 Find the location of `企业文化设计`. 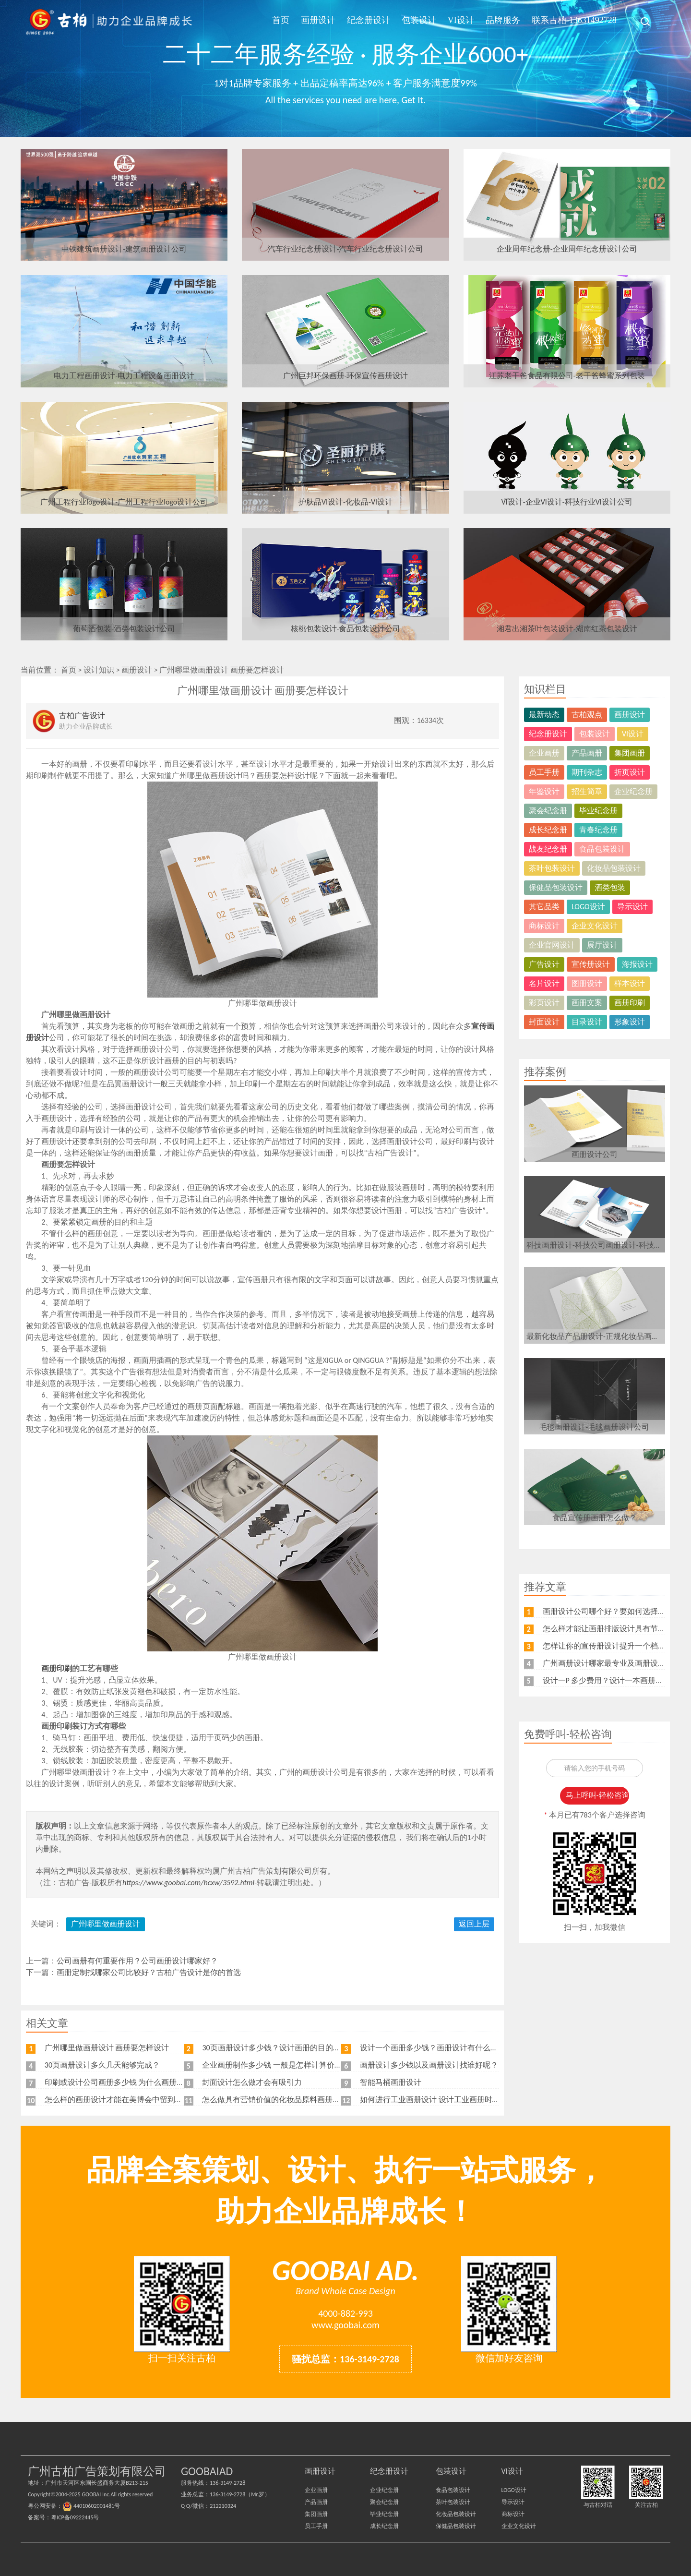

企业文化设计 is located at coordinates (595, 925).